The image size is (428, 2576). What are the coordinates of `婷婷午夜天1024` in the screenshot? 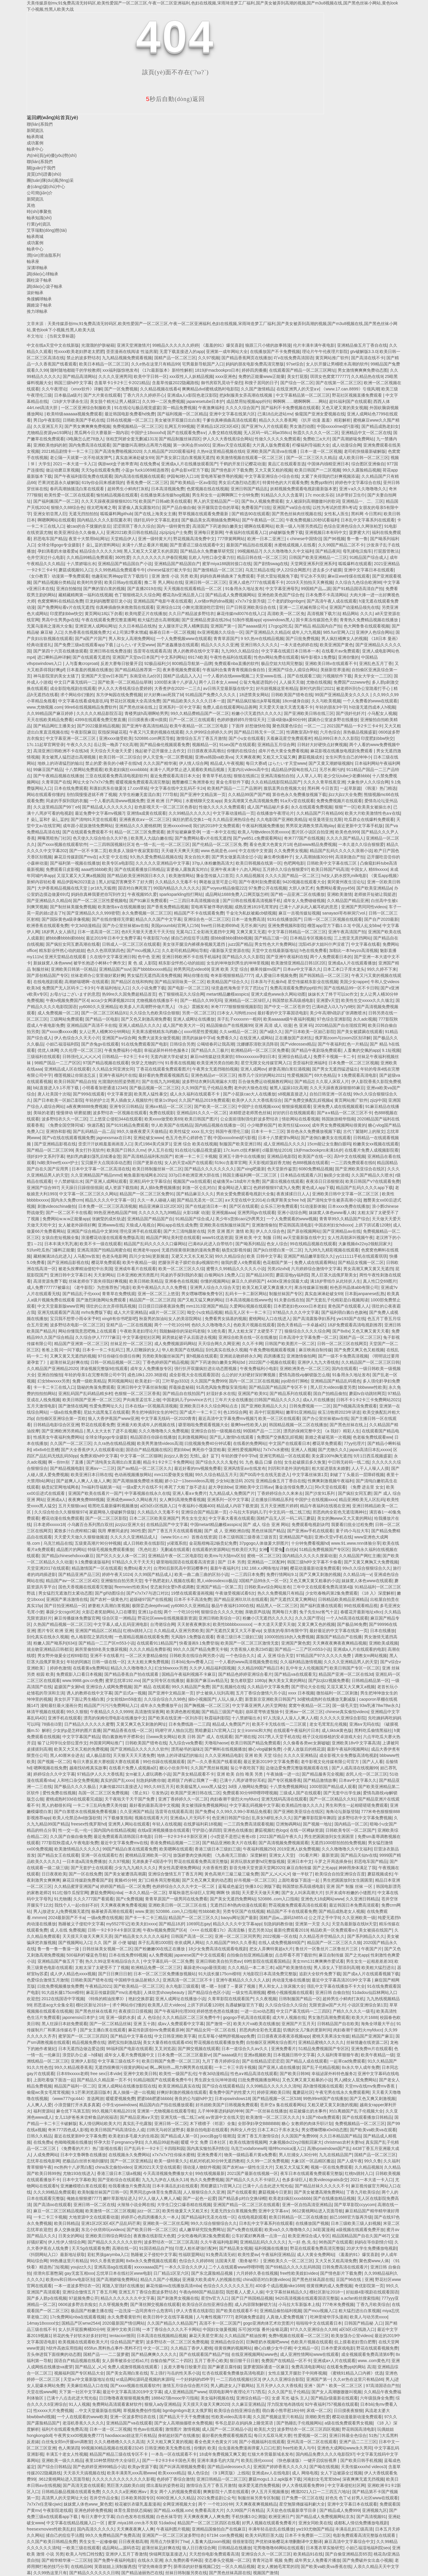 It's located at (117, 1574).